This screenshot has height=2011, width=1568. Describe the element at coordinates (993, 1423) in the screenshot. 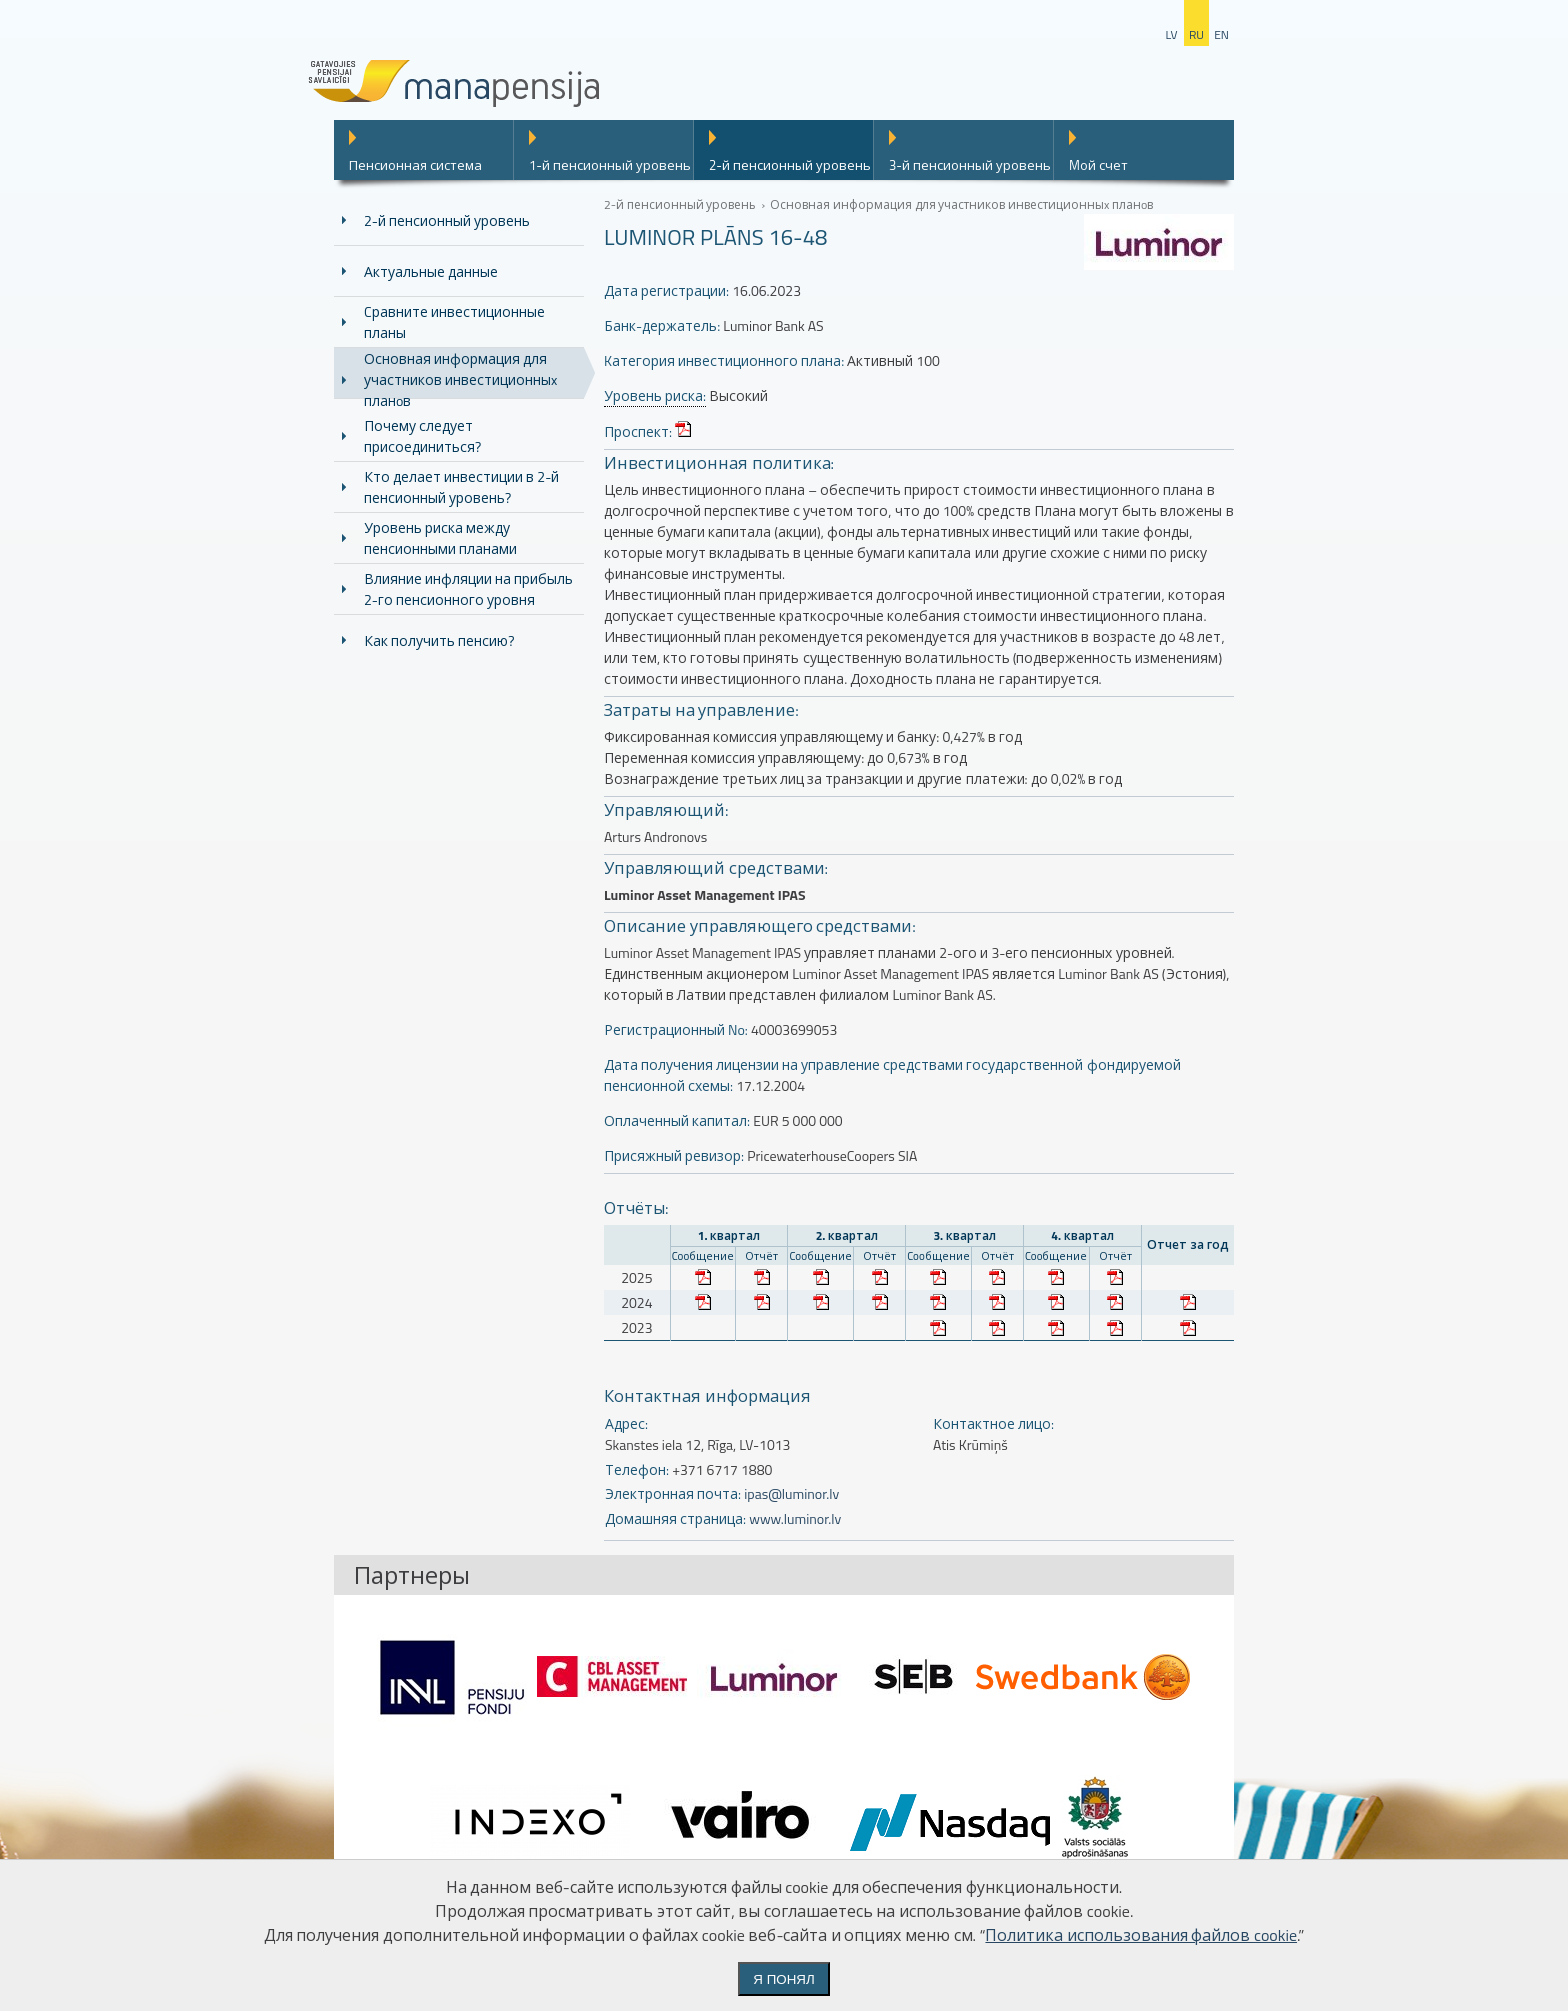

I see `Контактное лицо:` at that location.